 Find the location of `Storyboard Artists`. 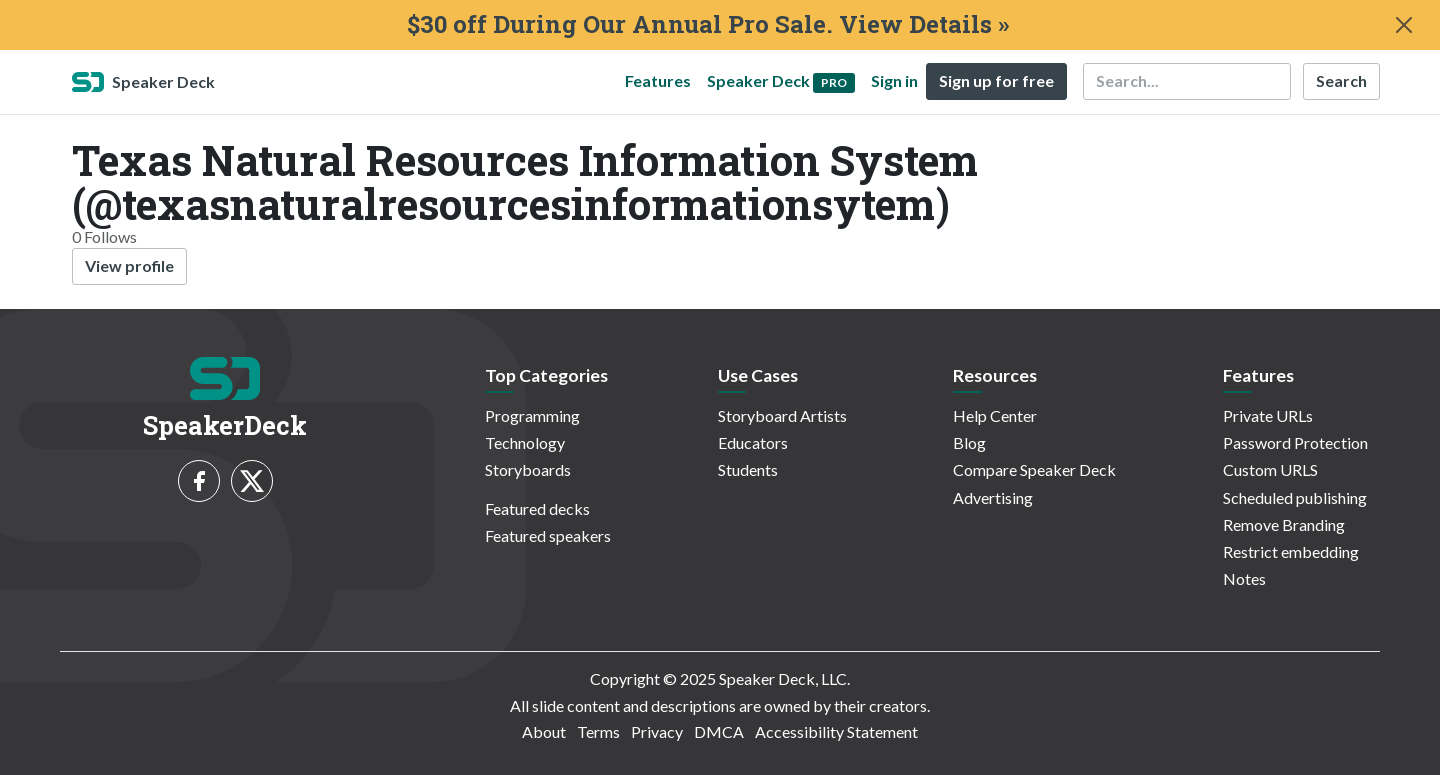

Storyboard Artists is located at coordinates (782, 415).